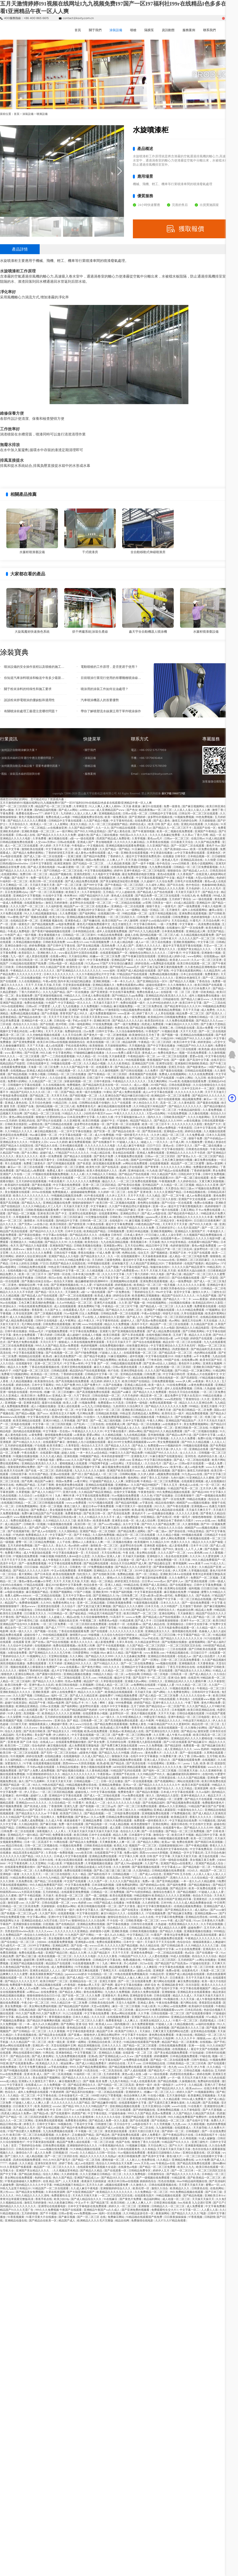 Image resolution: width=238 pixels, height=2576 pixels. What do you see at coordinates (89, 1306) in the screenshot?
I see `黄色免费网站下载` at bounding box center [89, 1306].